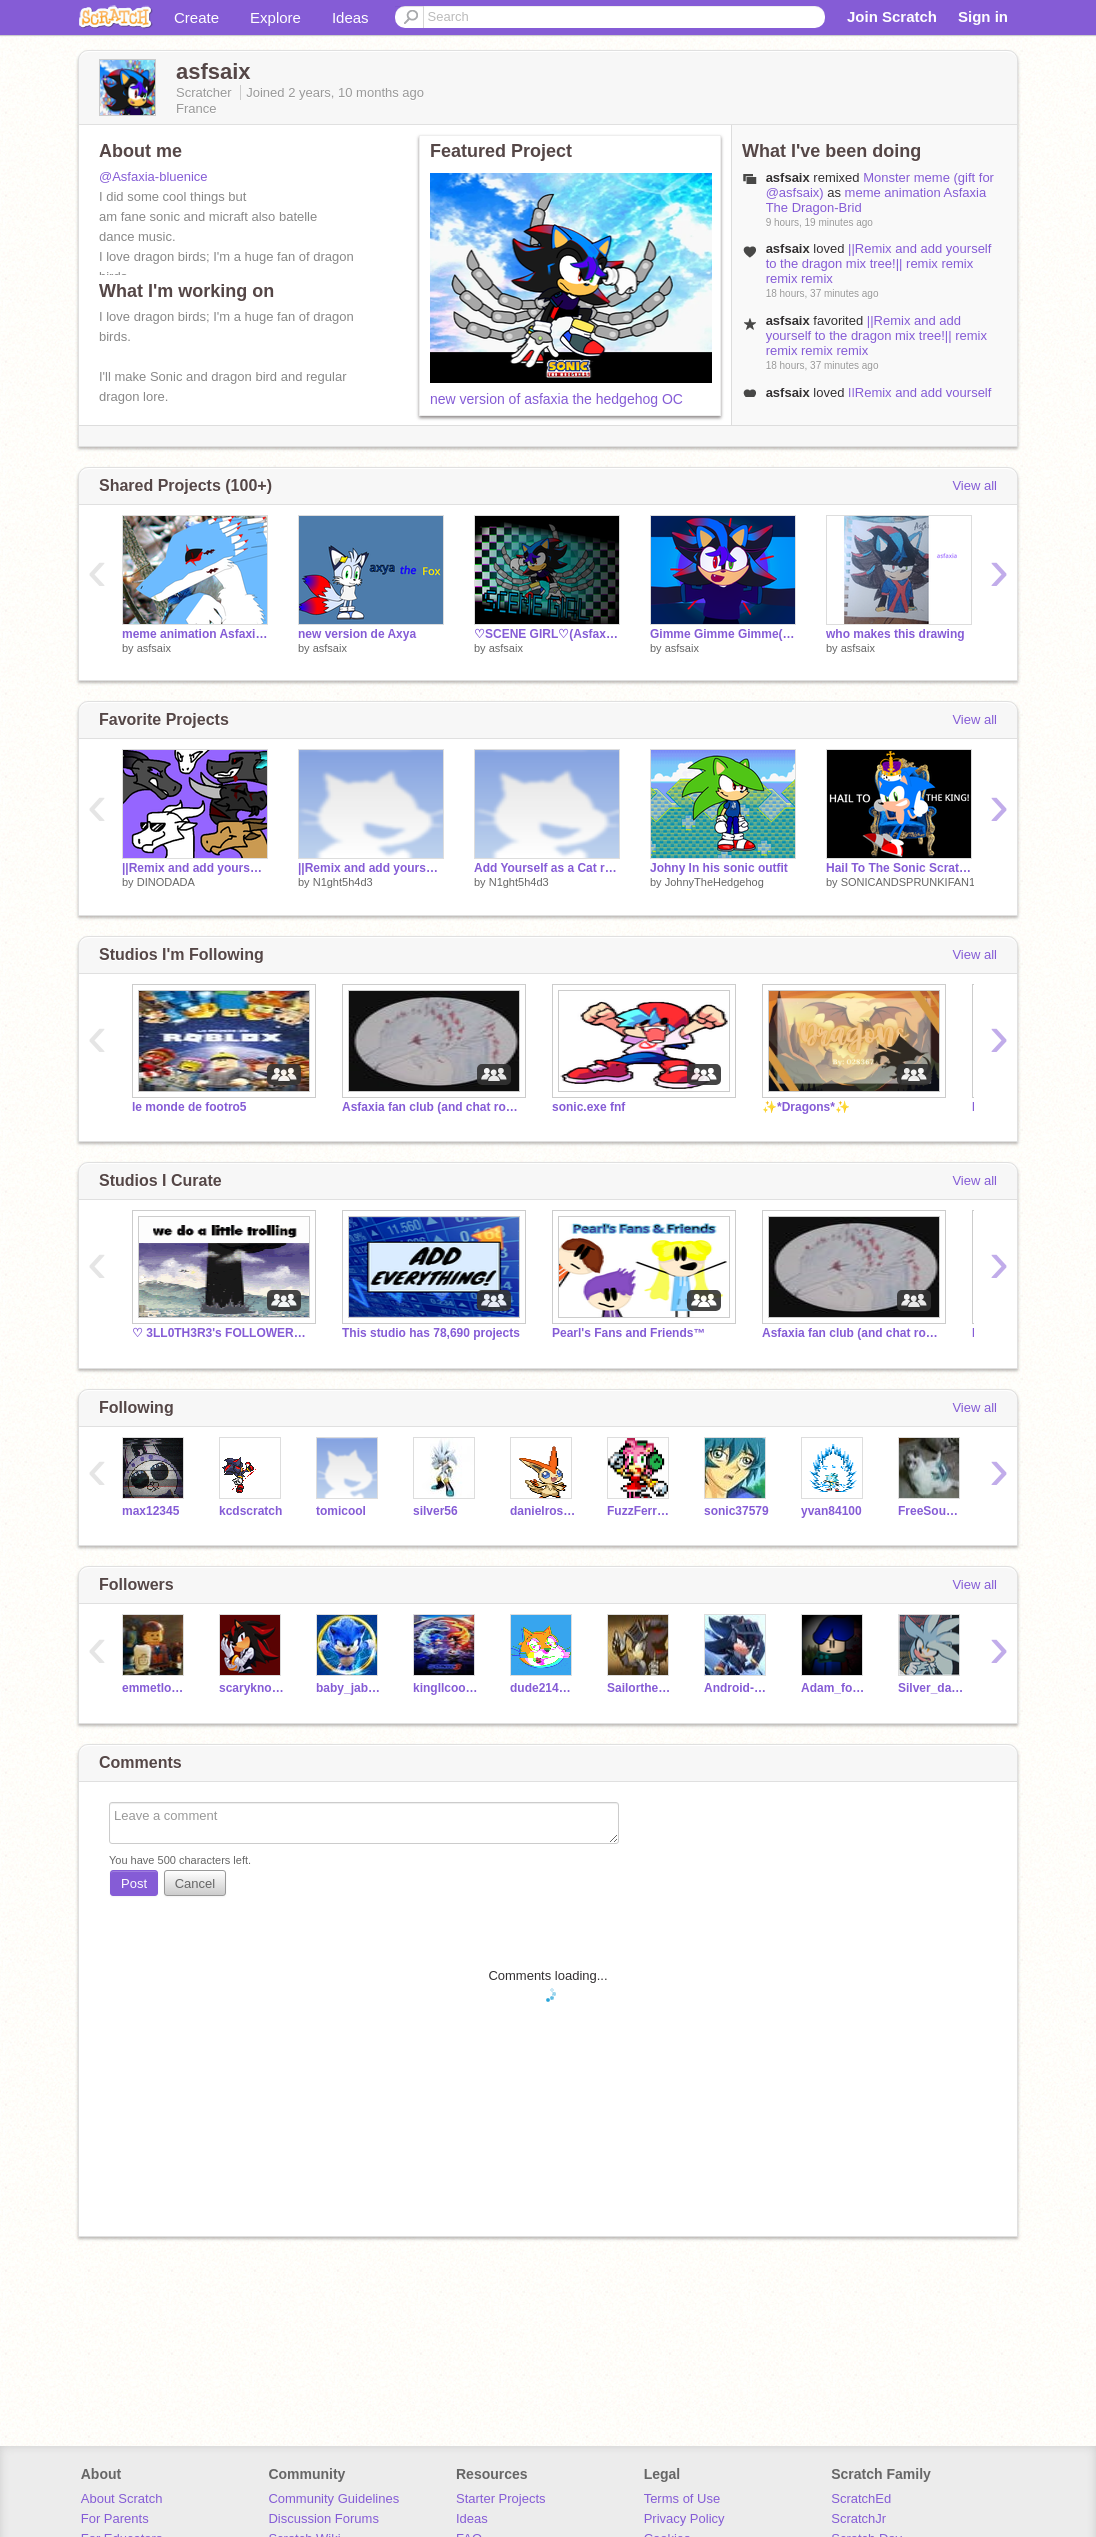 The image size is (1096, 2537). Describe the element at coordinates (349, 1688) in the screenshot. I see `baby_jaba1604` at that location.